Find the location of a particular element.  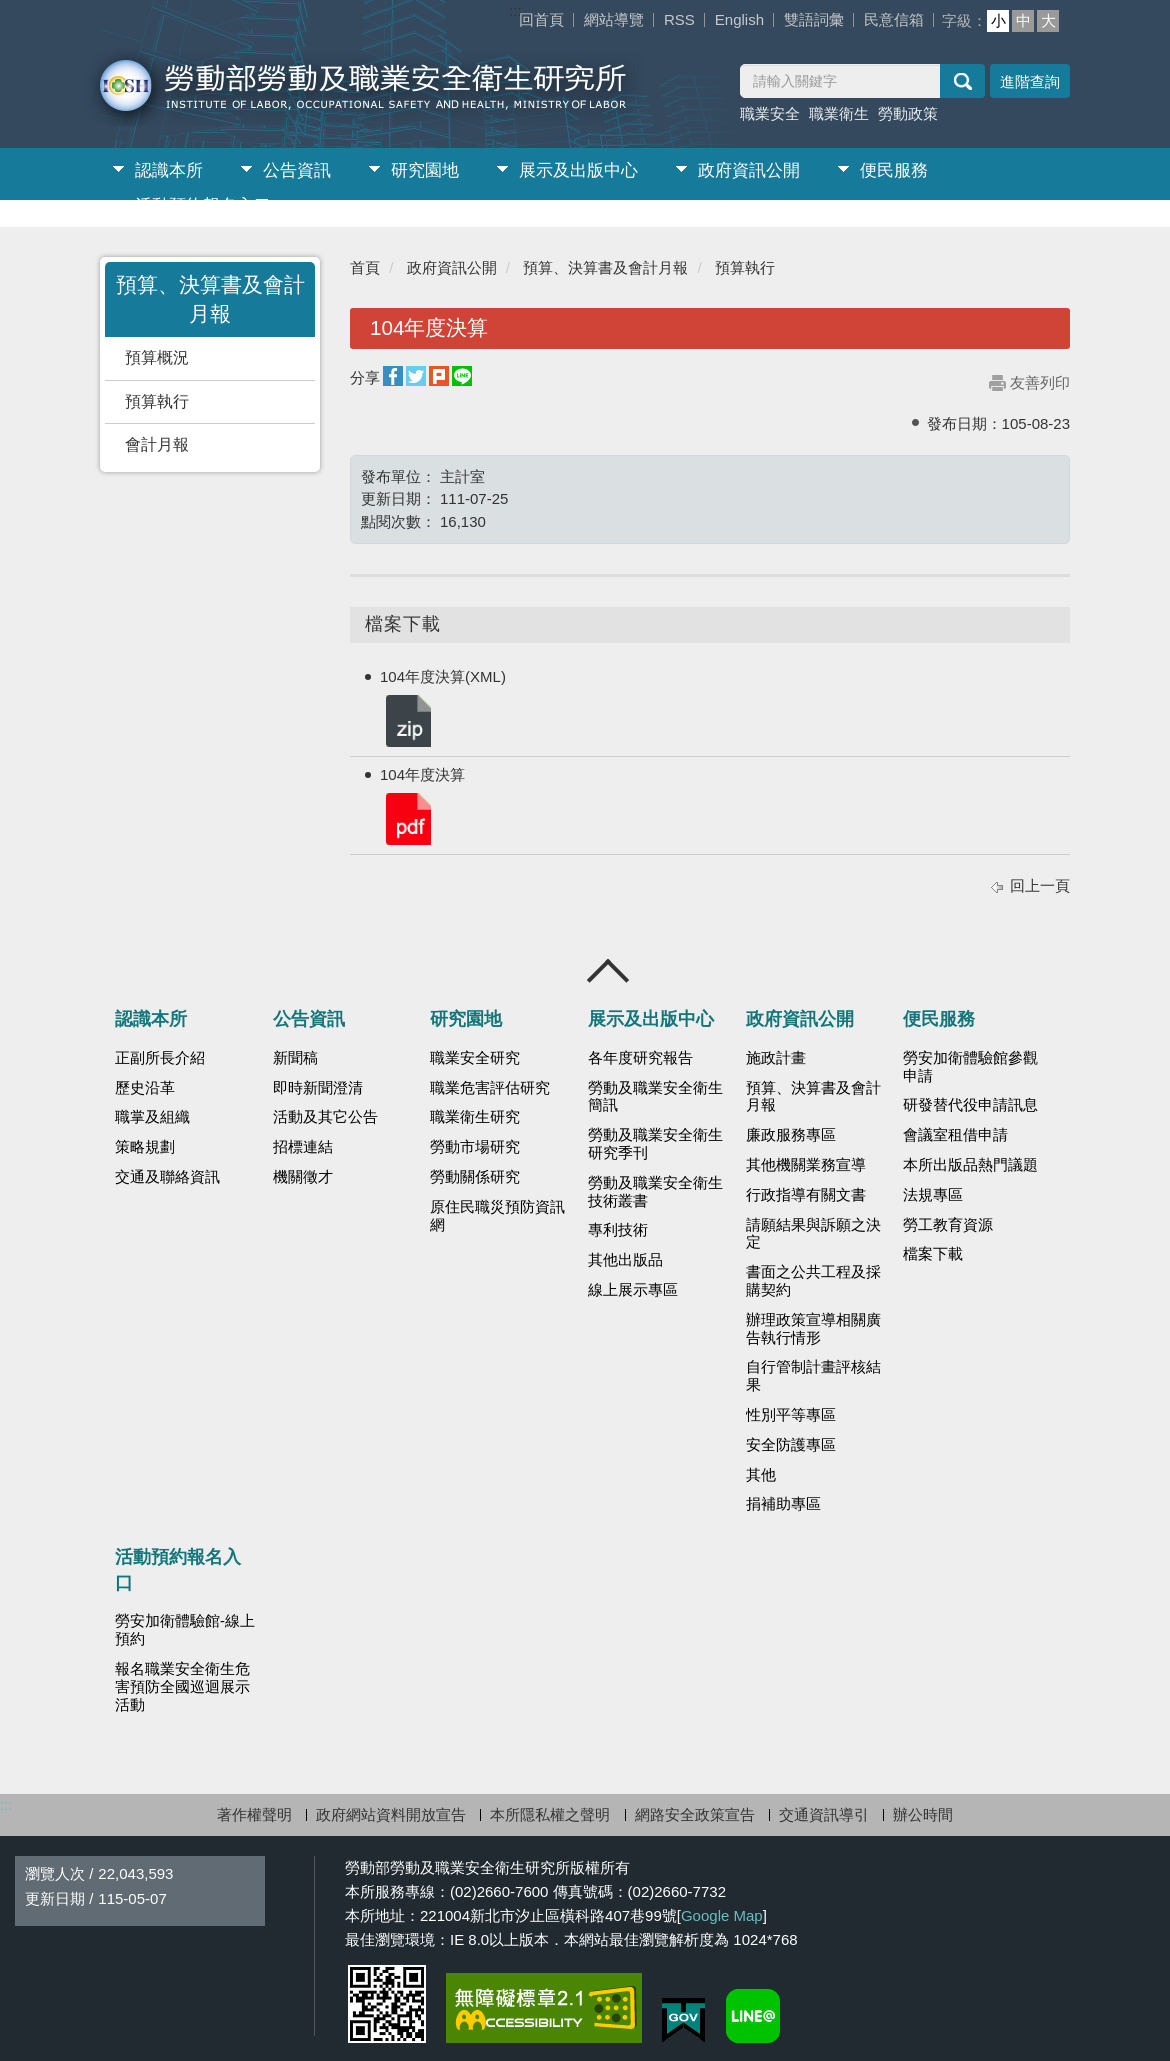

會議室租借申請 is located at coordinates (955, 1135).